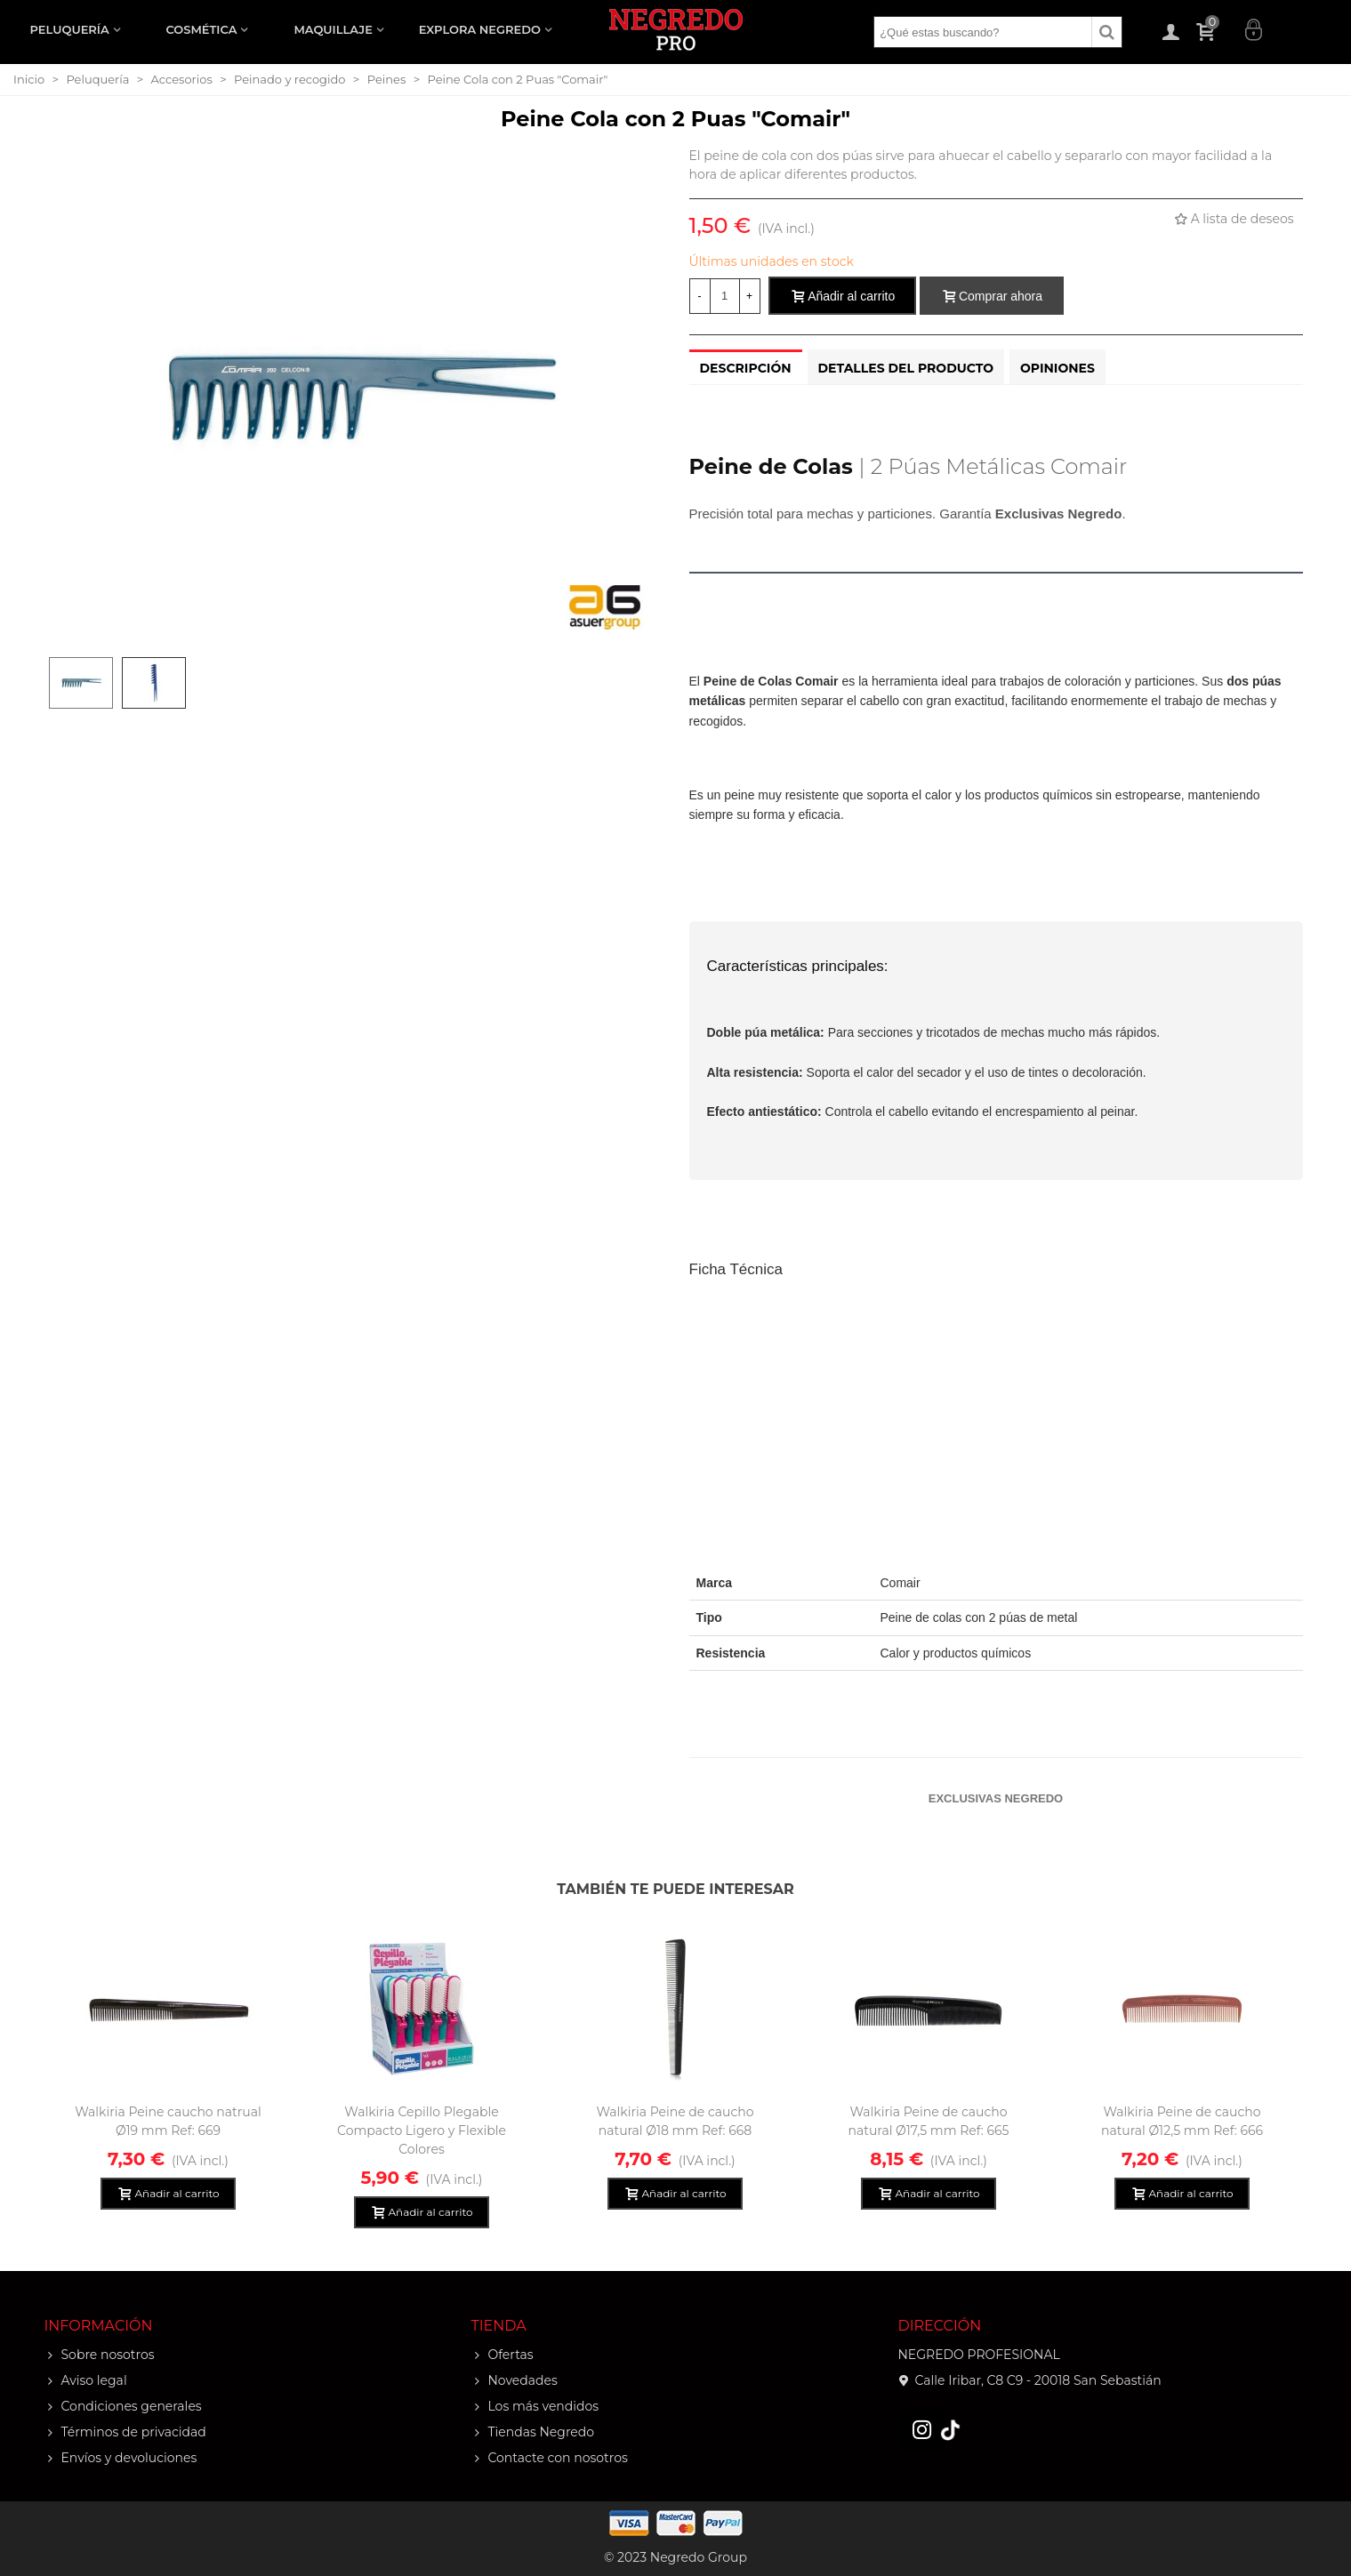  I want to click on [Cantidad], so click(725, 296).